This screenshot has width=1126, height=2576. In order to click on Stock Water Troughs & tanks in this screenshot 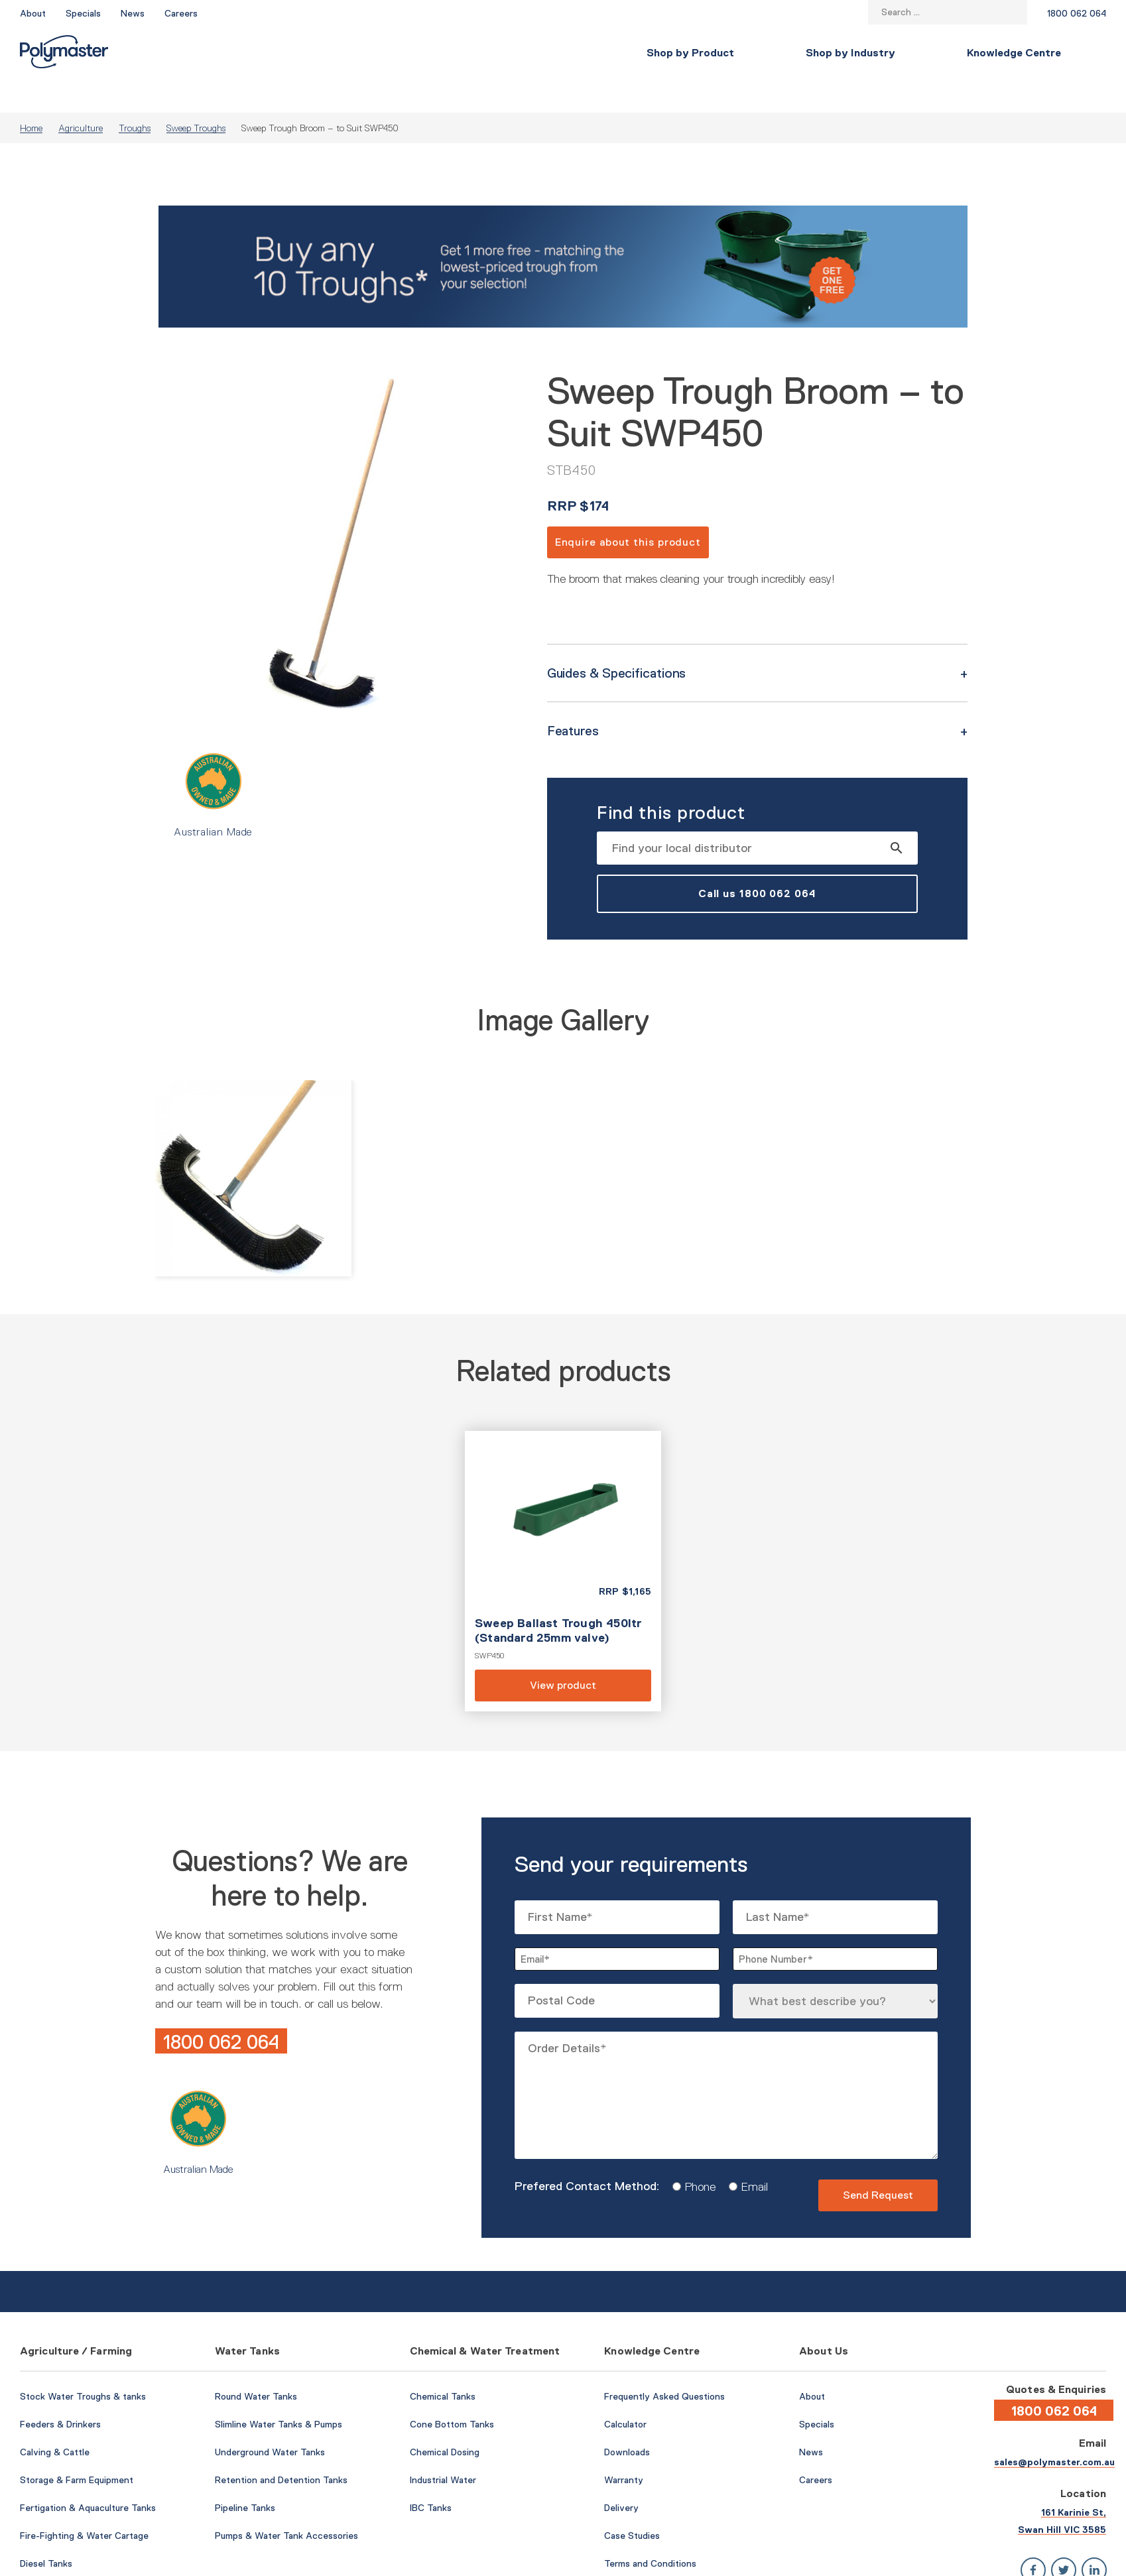, I will do `click(83, 2364)`.